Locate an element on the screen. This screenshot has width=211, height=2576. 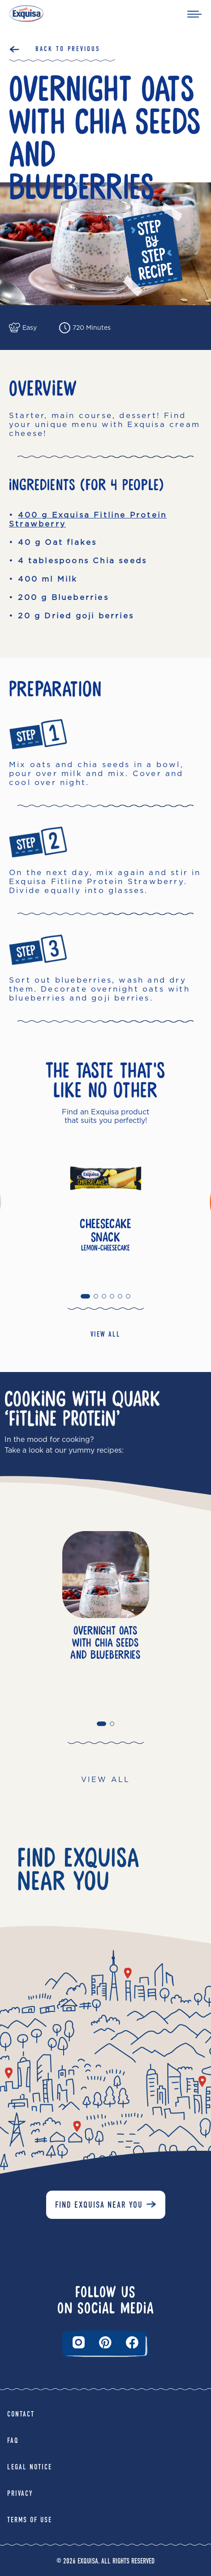
Find Exquisa near you is located at coordinates (99, 2205).